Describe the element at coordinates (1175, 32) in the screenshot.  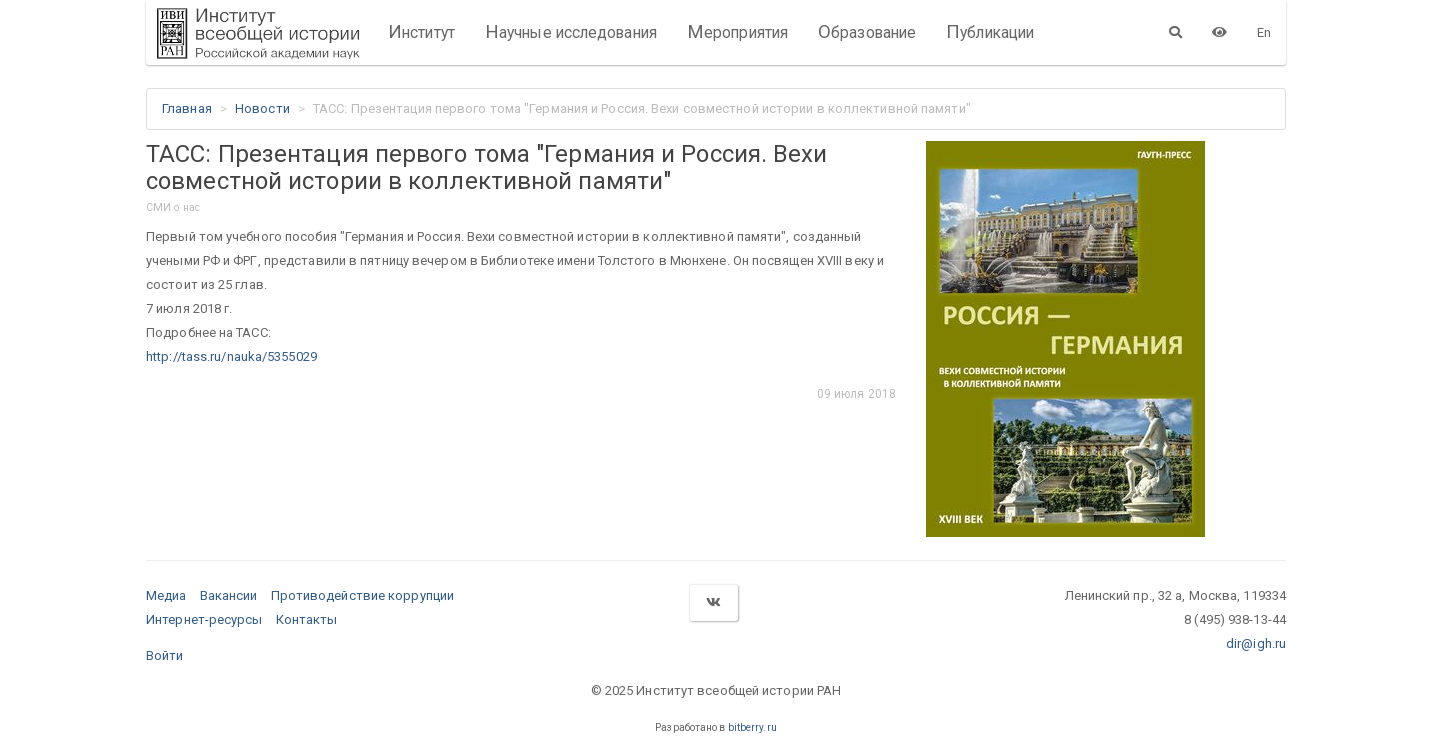
I see `[Поиск]` at that location.